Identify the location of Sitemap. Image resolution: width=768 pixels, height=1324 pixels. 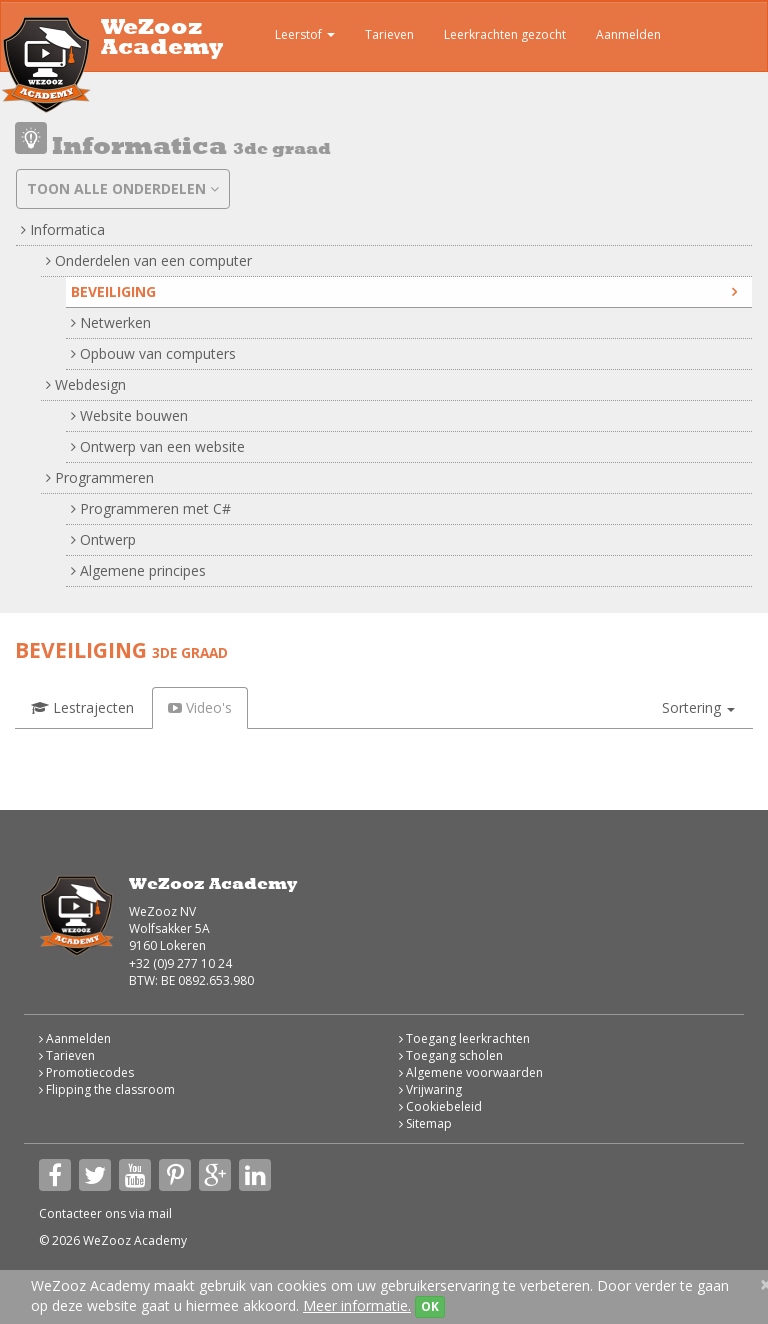
(425, 1123).